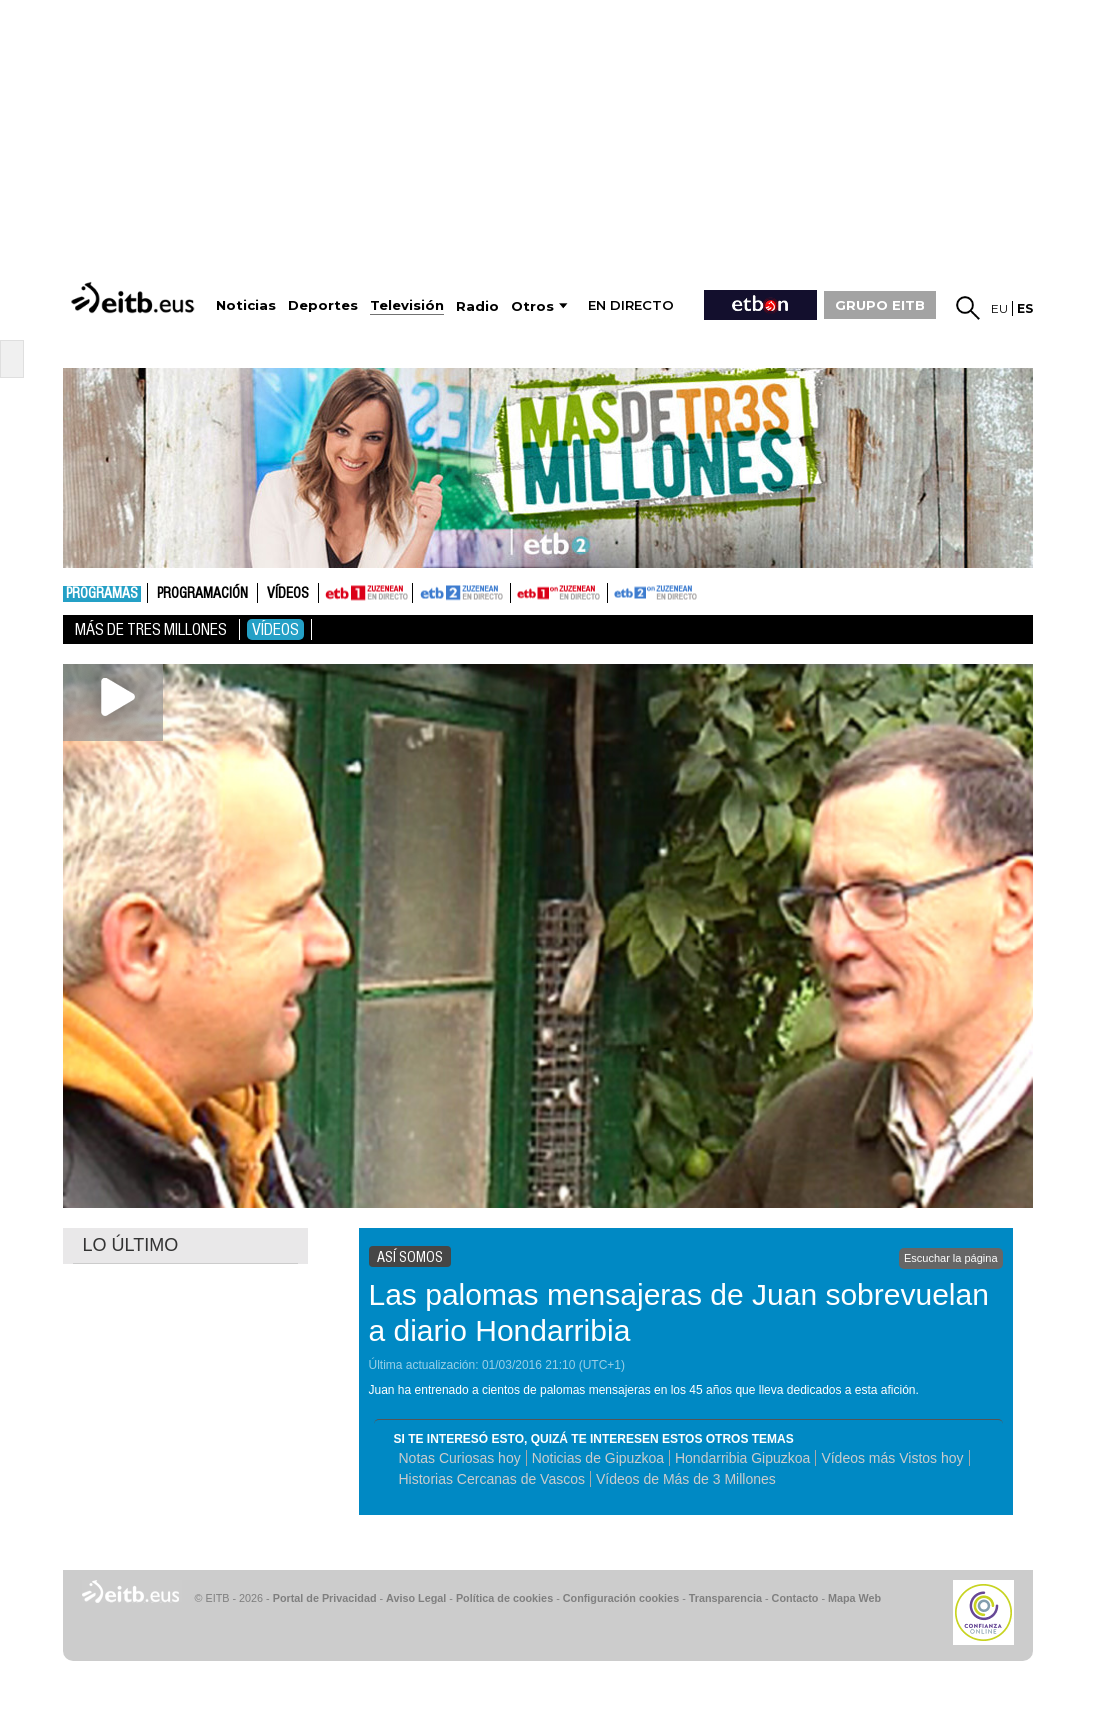 The image size is (1095, 1711). What do you see at coordinates (460, 1458) in the screenshot?
I see `Notas Curiosas hoy` at bounding box center [460, 1458].